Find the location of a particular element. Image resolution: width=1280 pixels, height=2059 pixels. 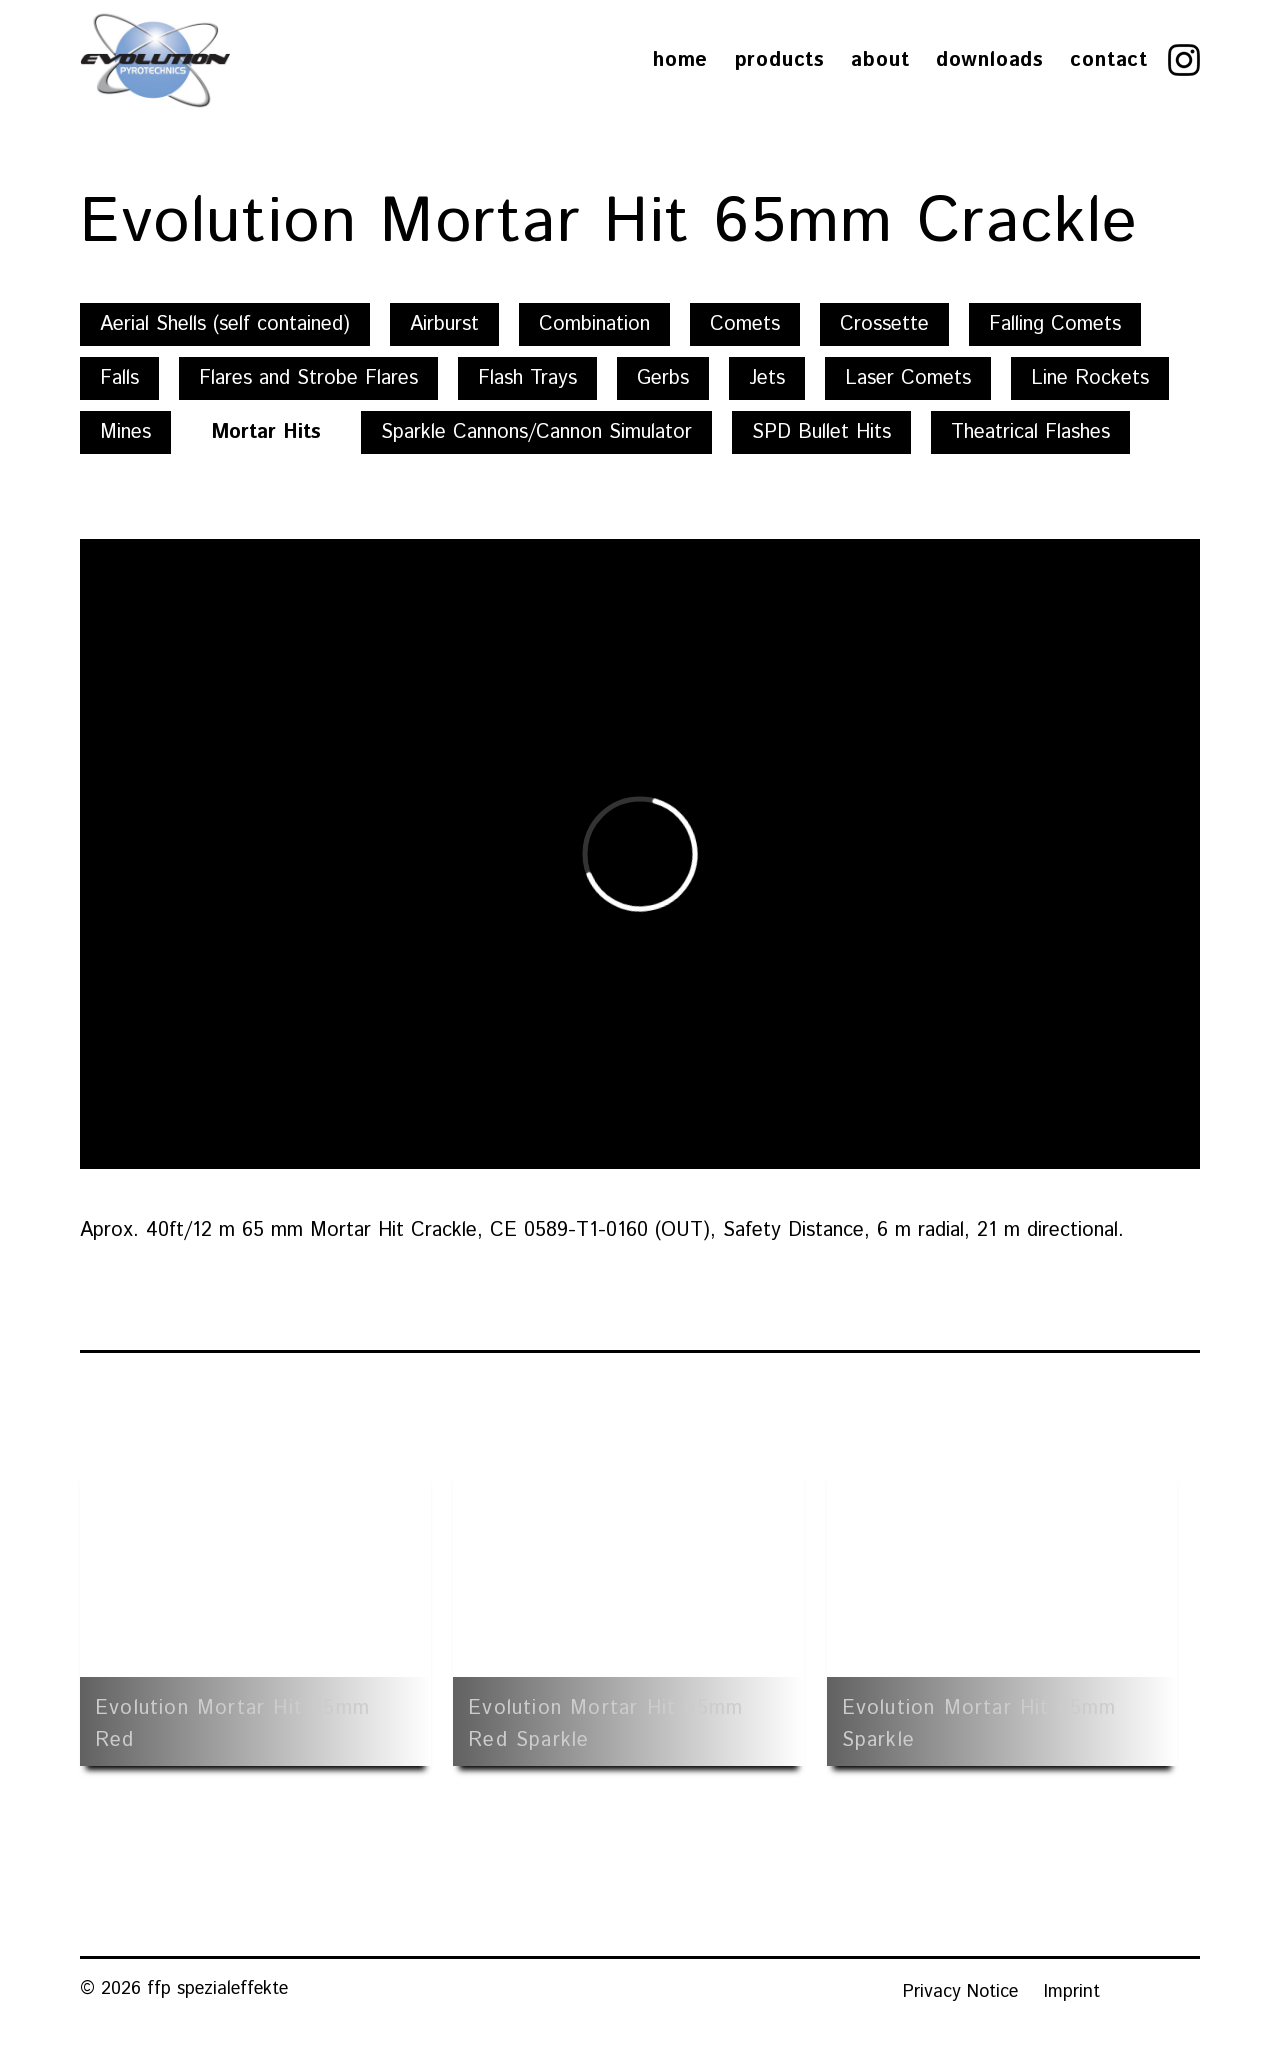

Jets is located at coordinates (767, 378).